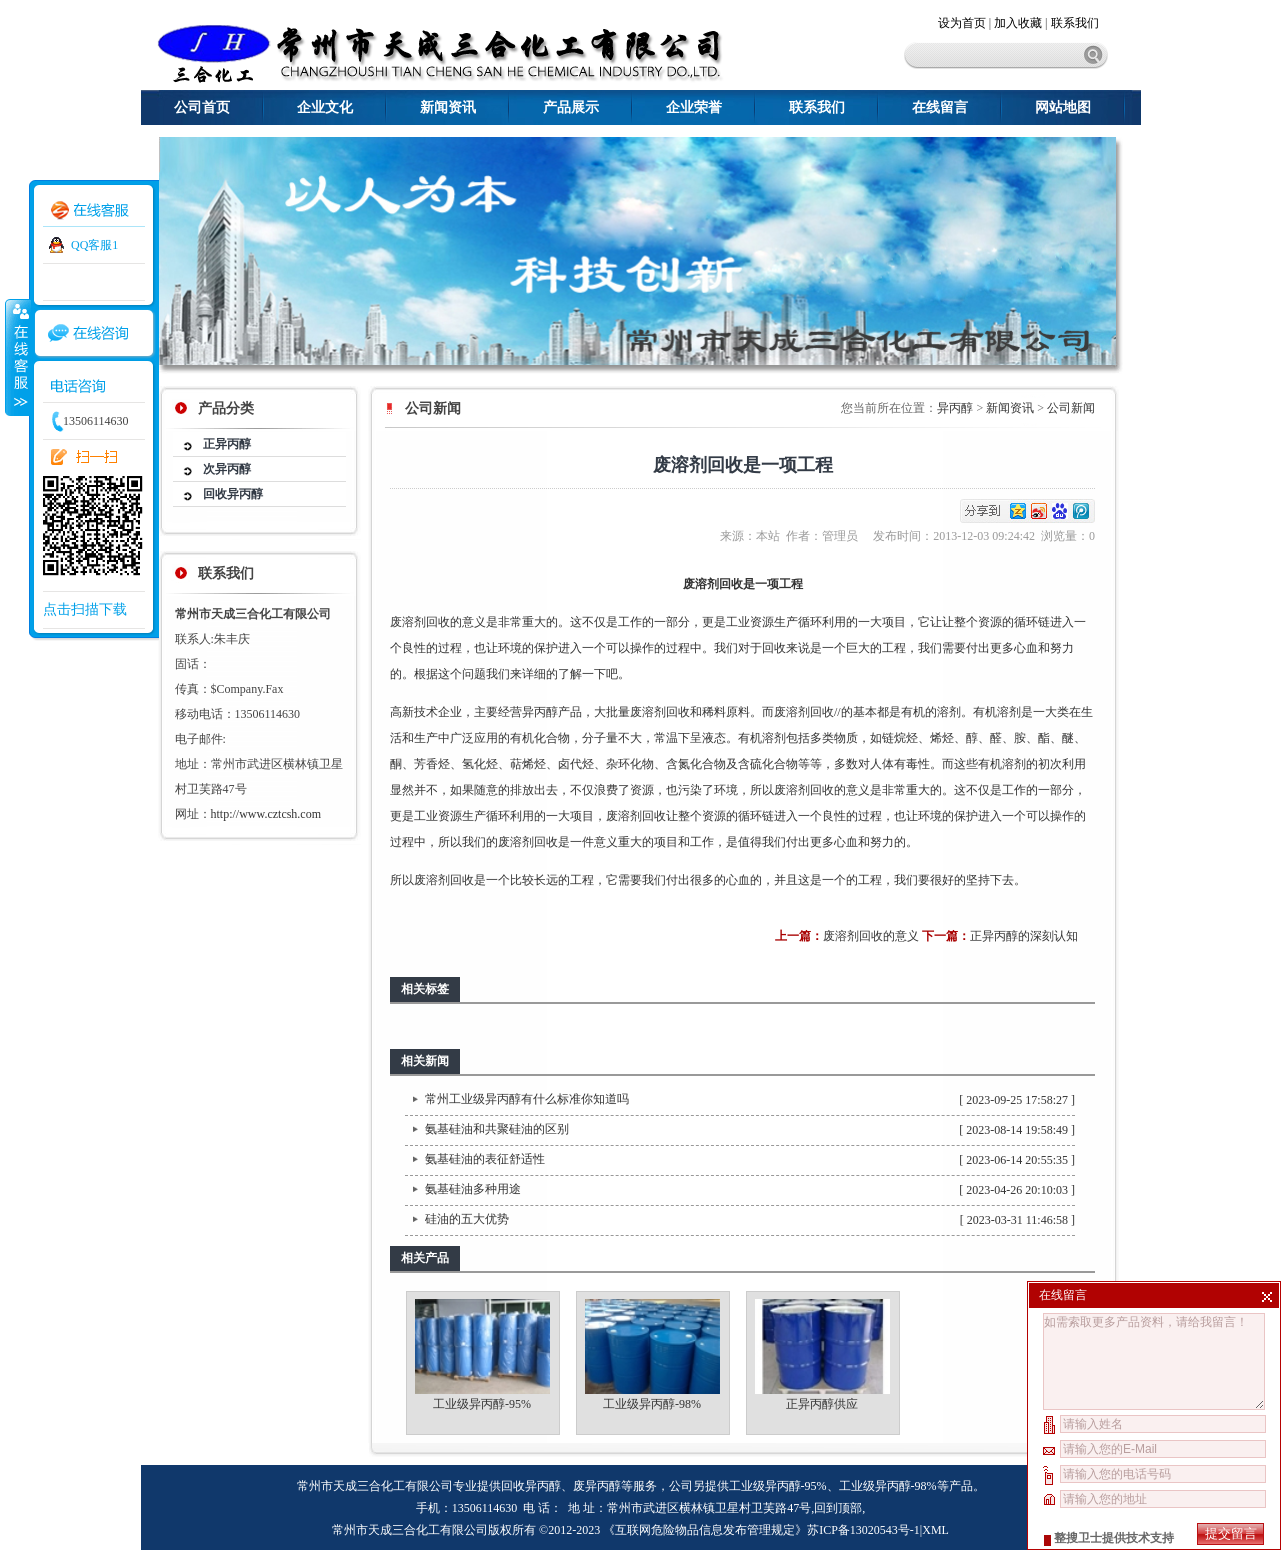 The height and width of the screenshot is (1550, 1281). What do you see at coordinates (940, 107) in the screenshot?
I see `在线留言` at bounding box center [940, 107].